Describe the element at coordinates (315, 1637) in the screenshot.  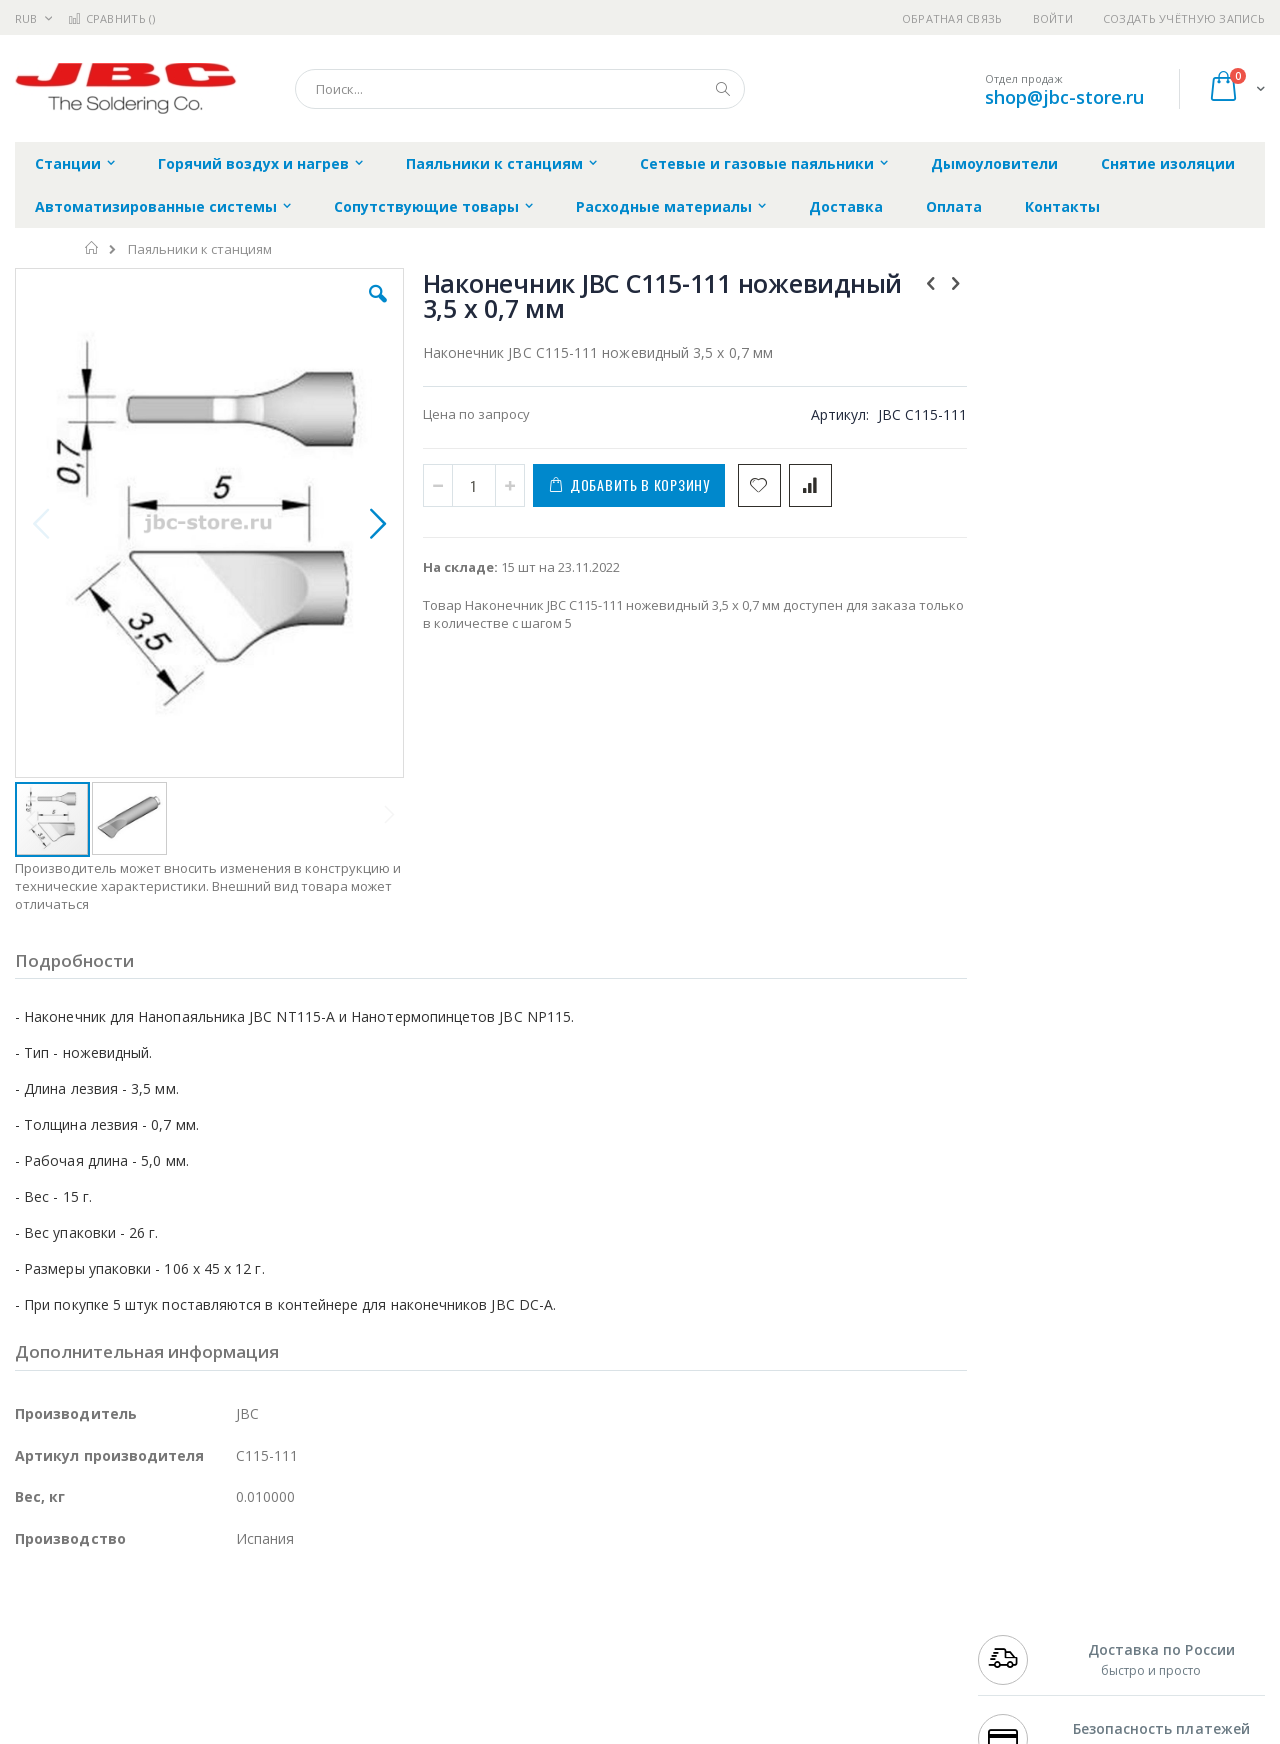
I see `Магистр` at that location.